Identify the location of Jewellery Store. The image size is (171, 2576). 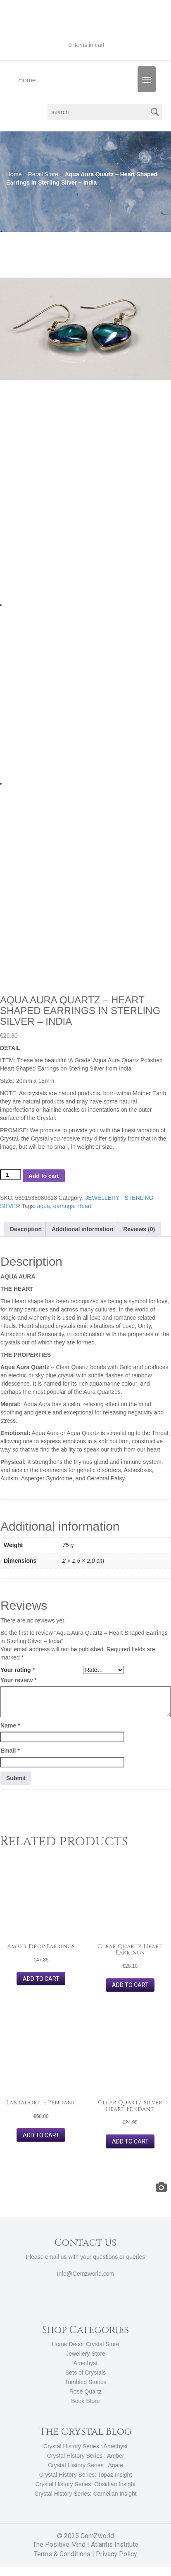
(85, 2353).